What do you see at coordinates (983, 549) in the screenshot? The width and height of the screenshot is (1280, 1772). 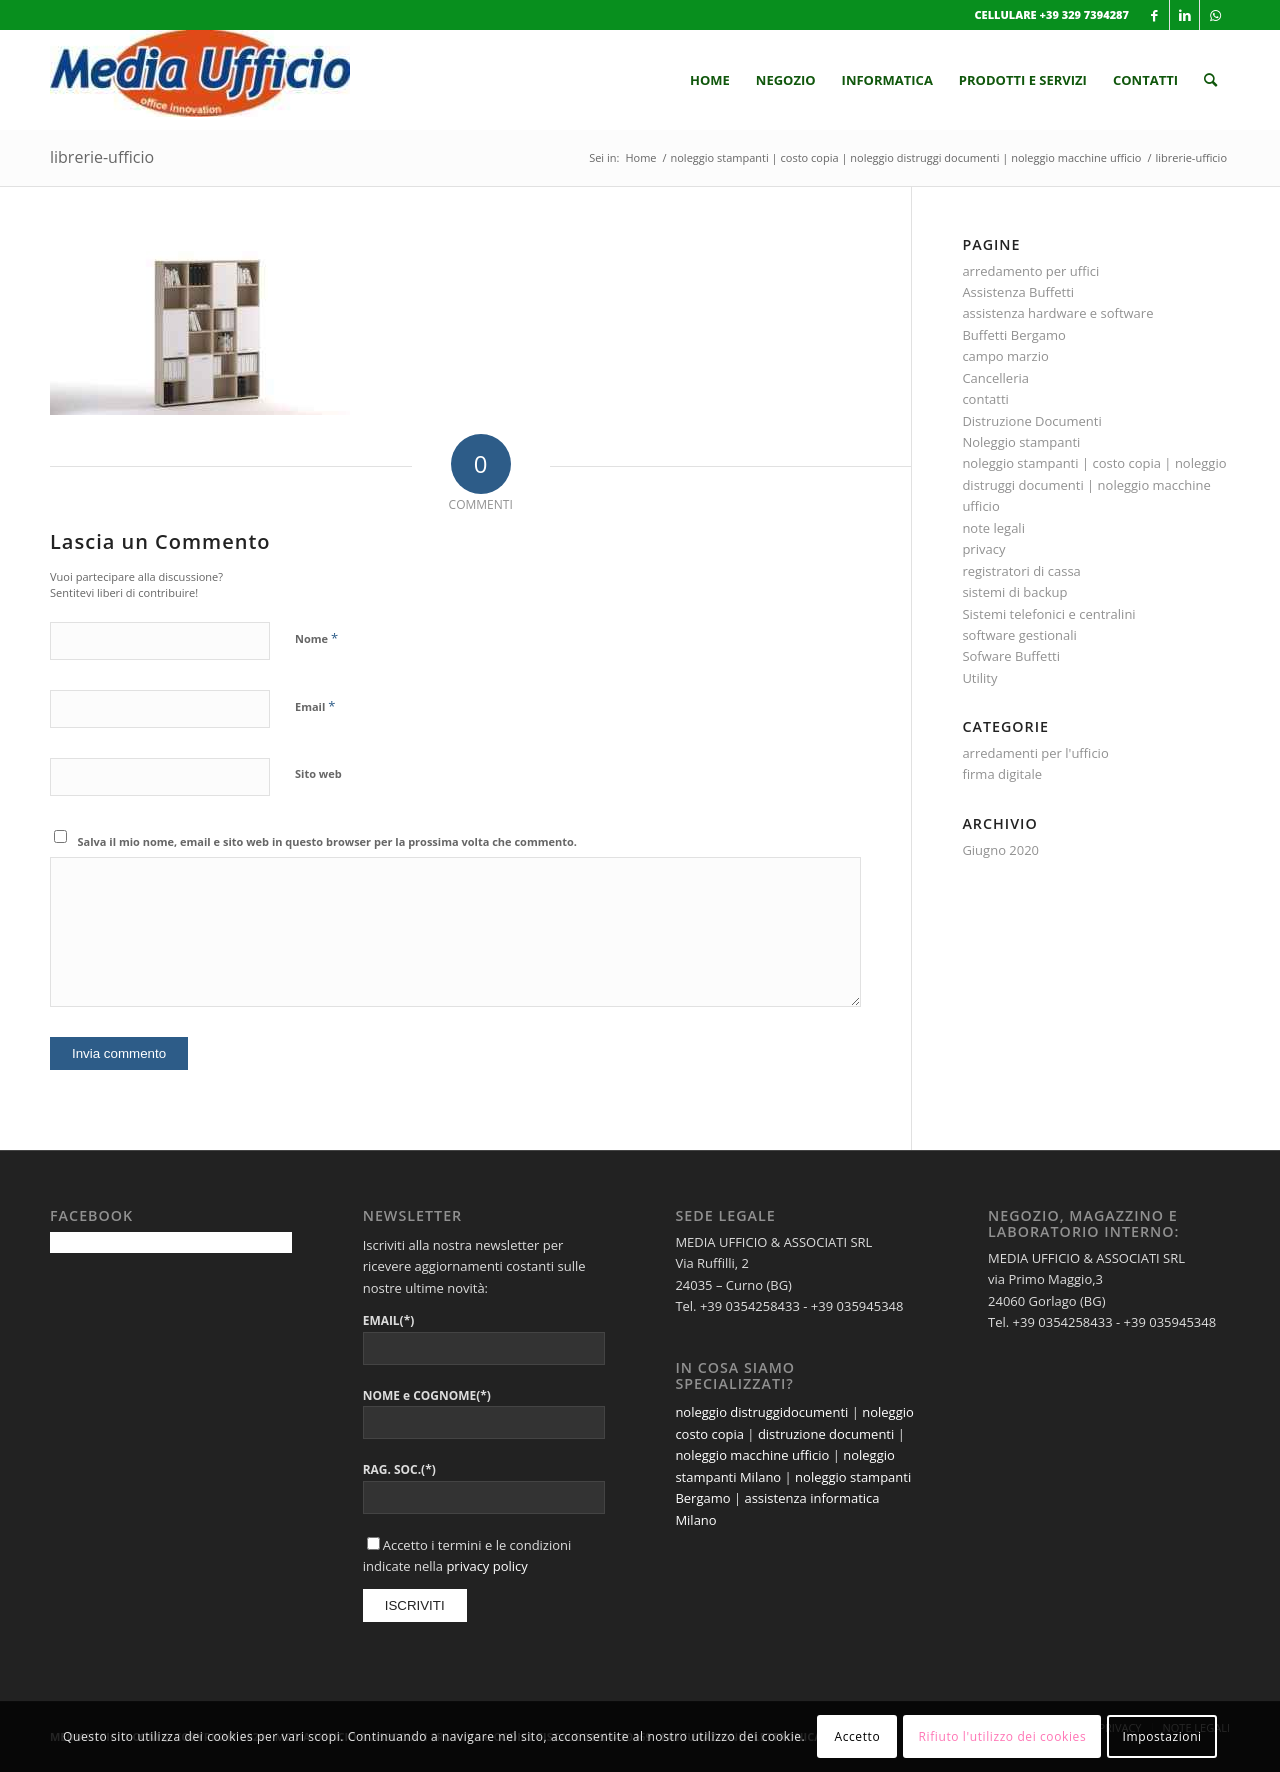 I see `privacy` at bounding box center [983, 549].